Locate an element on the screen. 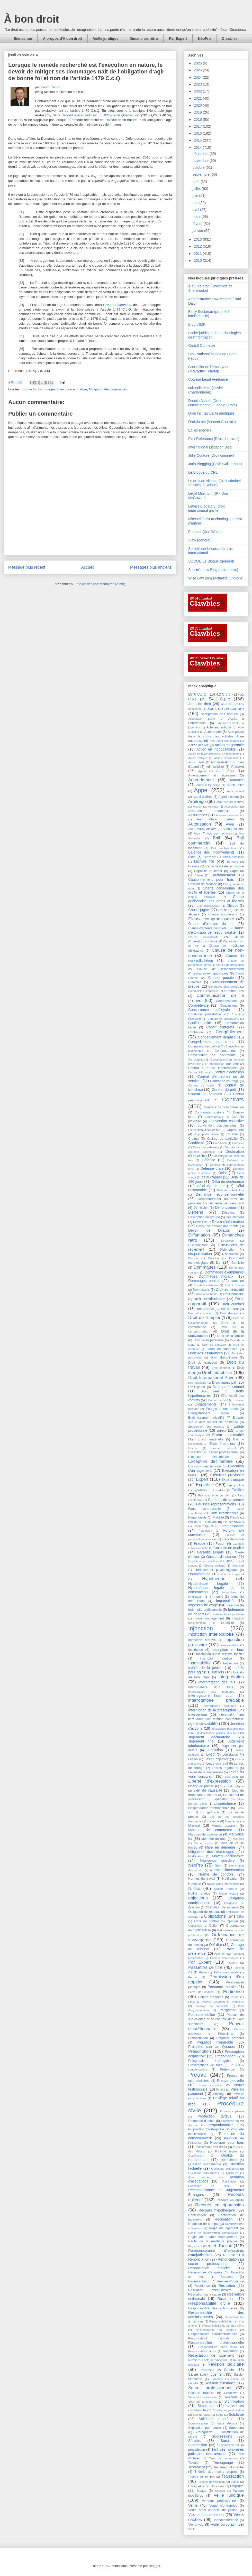 The image size is (252, 2576). 2013 is located at coordinates (198, 239).